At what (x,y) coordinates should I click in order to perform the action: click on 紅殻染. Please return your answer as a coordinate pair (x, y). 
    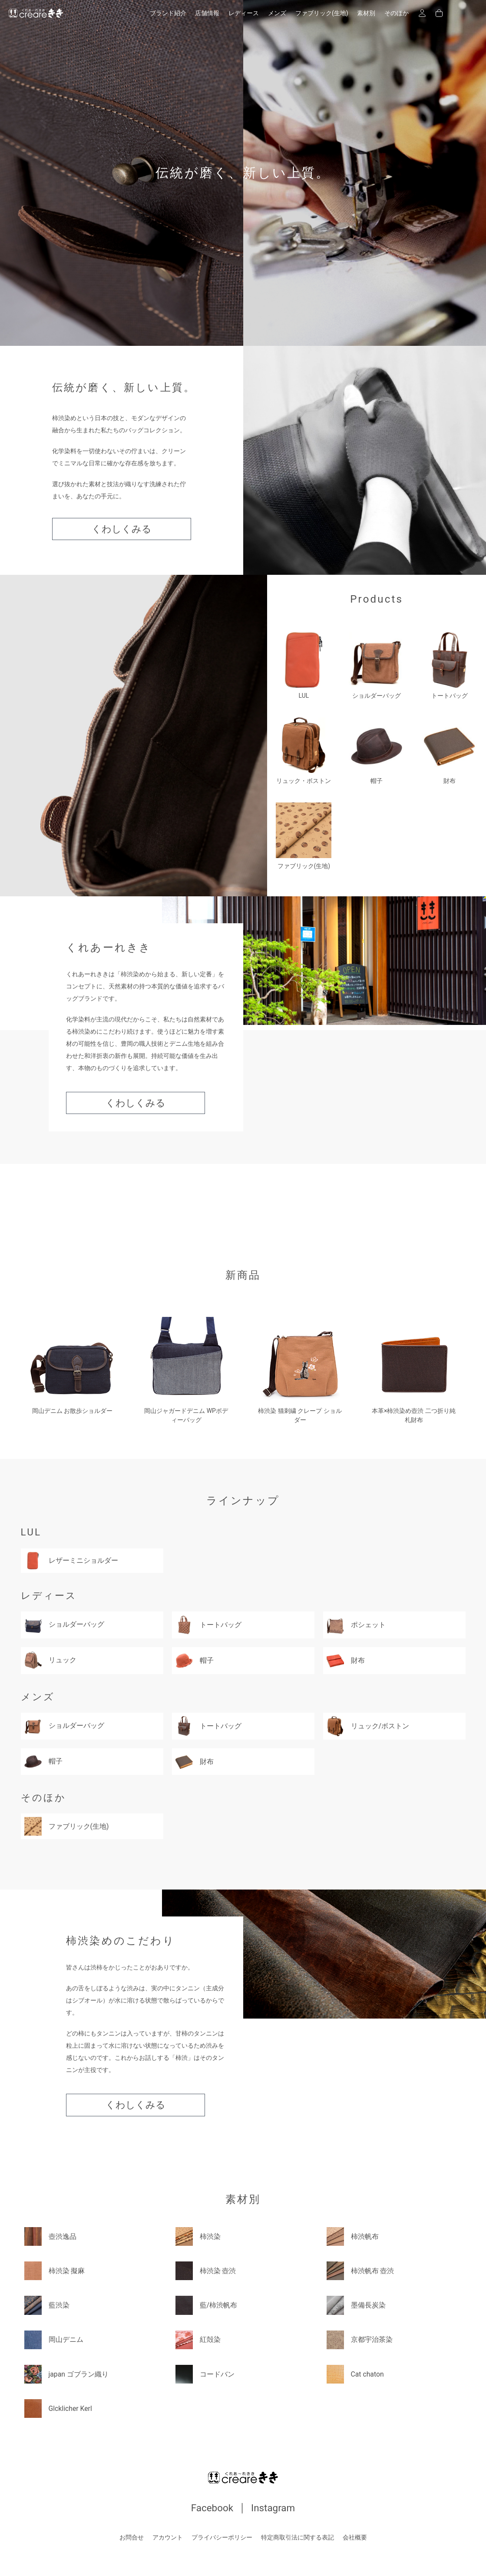
    Looking at the image, I should click on (198, 2339).